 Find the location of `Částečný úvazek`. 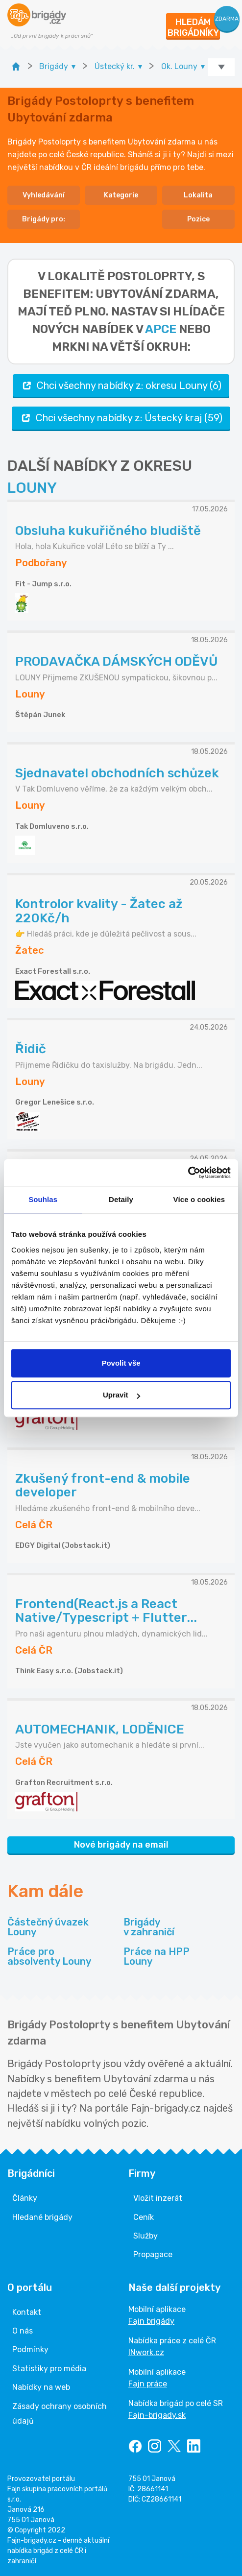

Částečný úvazek is located at coordinates (48, 1927).